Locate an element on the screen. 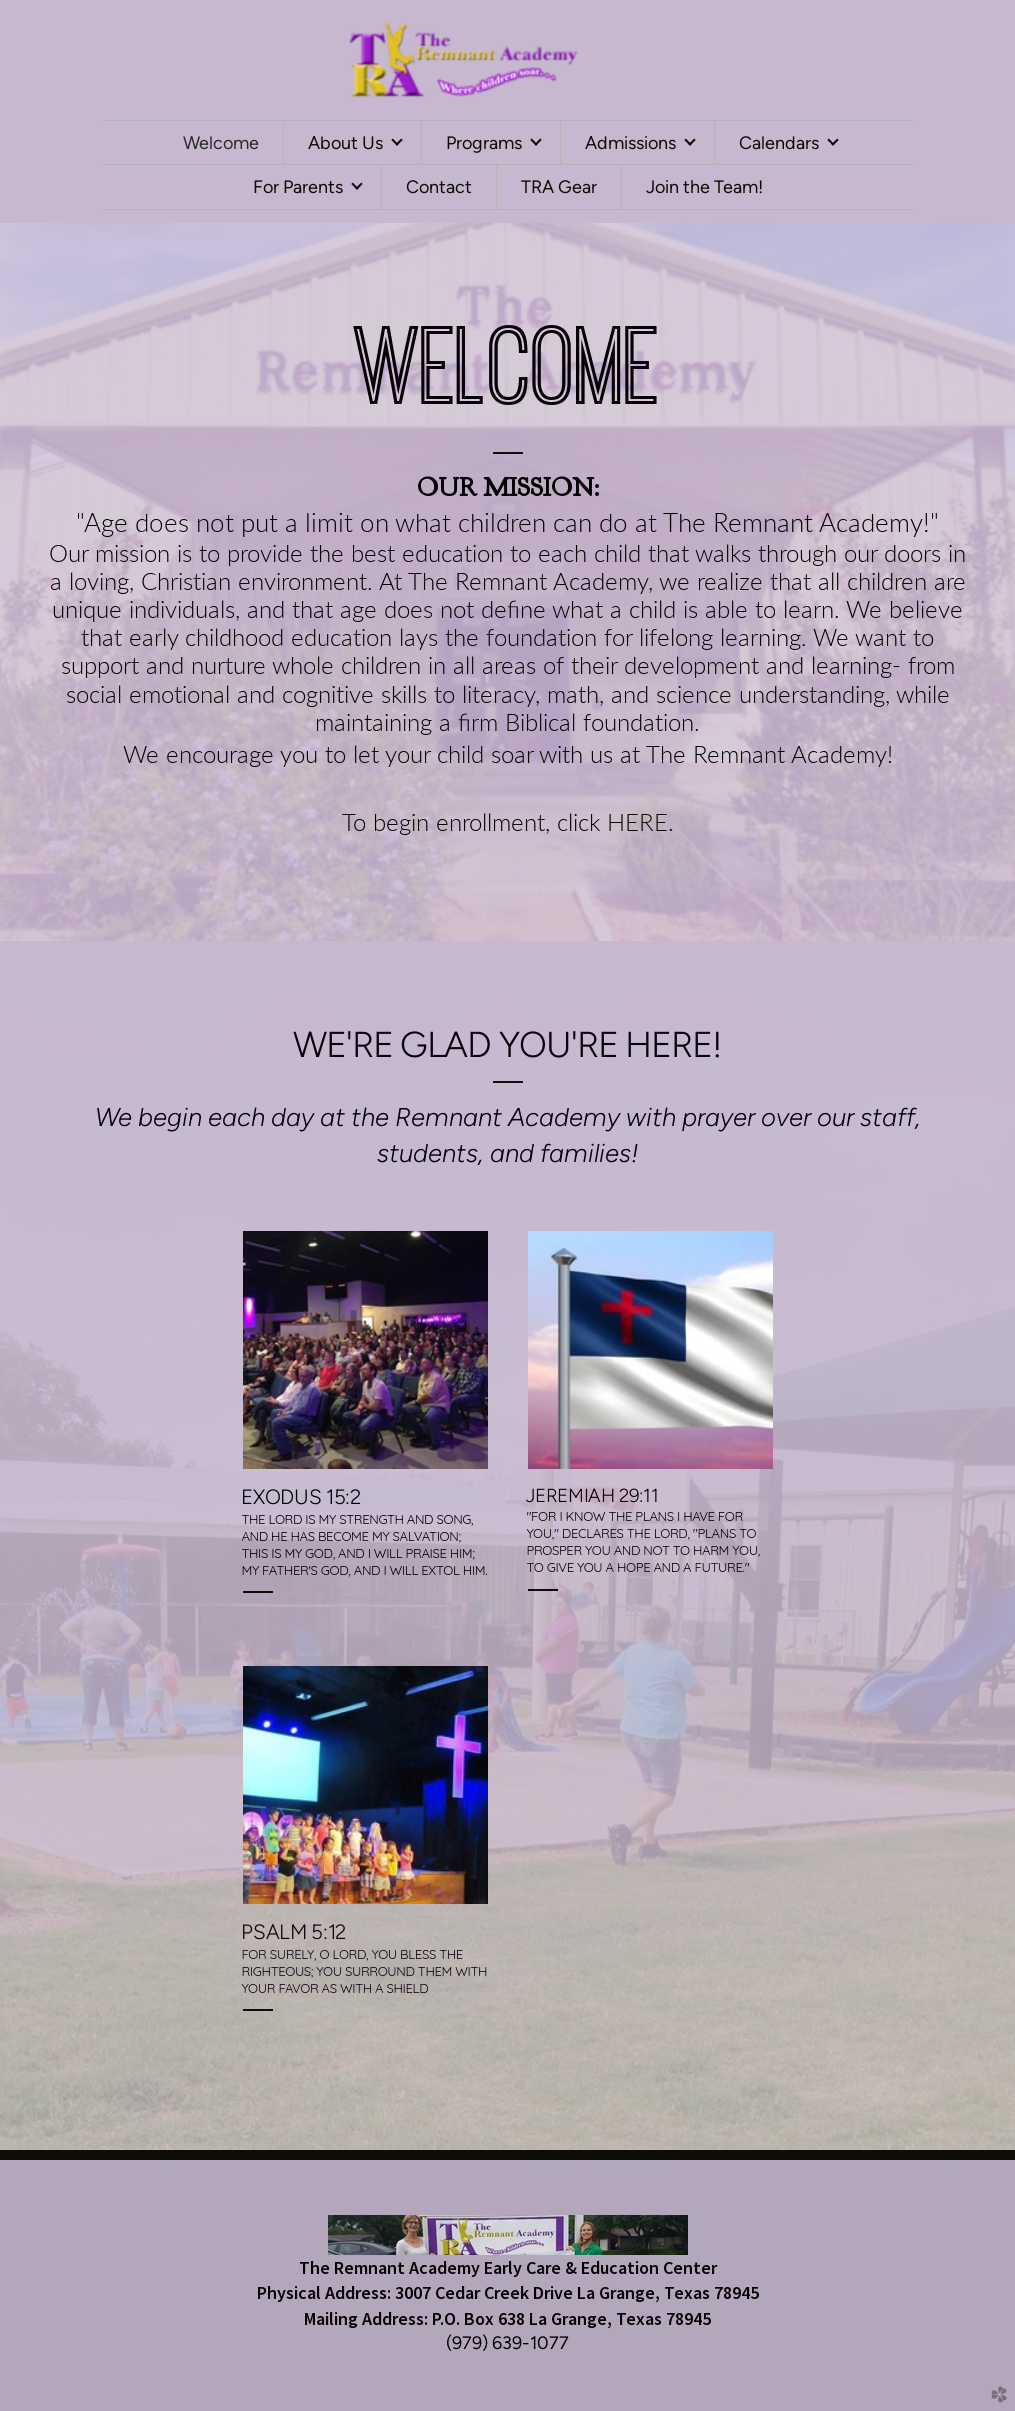 Image resolution: width=1015 pixels, height=2411 pixels. HERE is located at coordinates (637, 823).